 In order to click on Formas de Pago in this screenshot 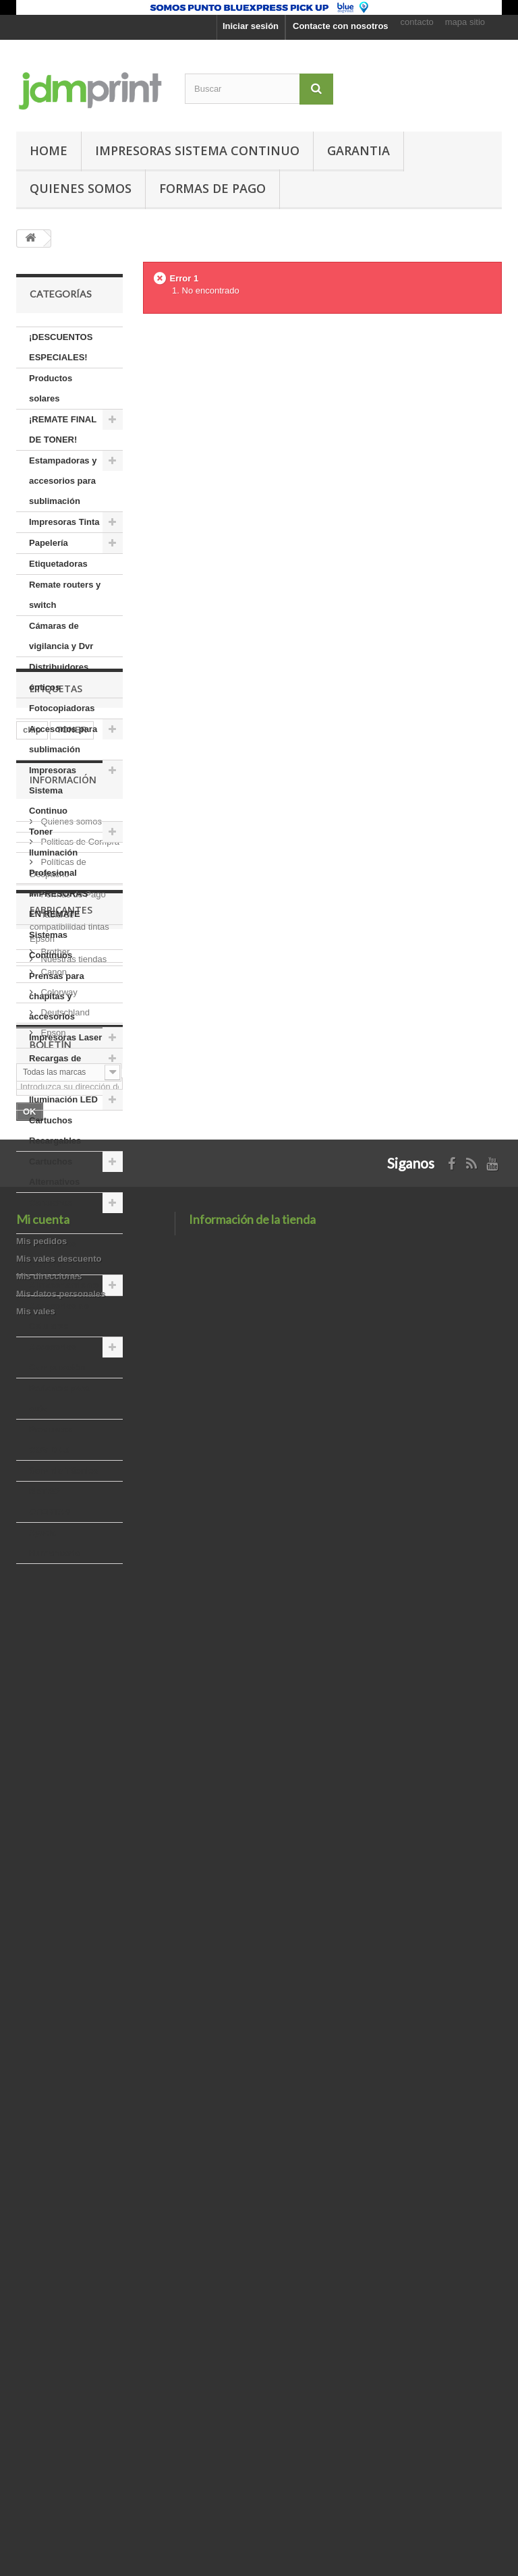, I will do `click(72, 1867)`.